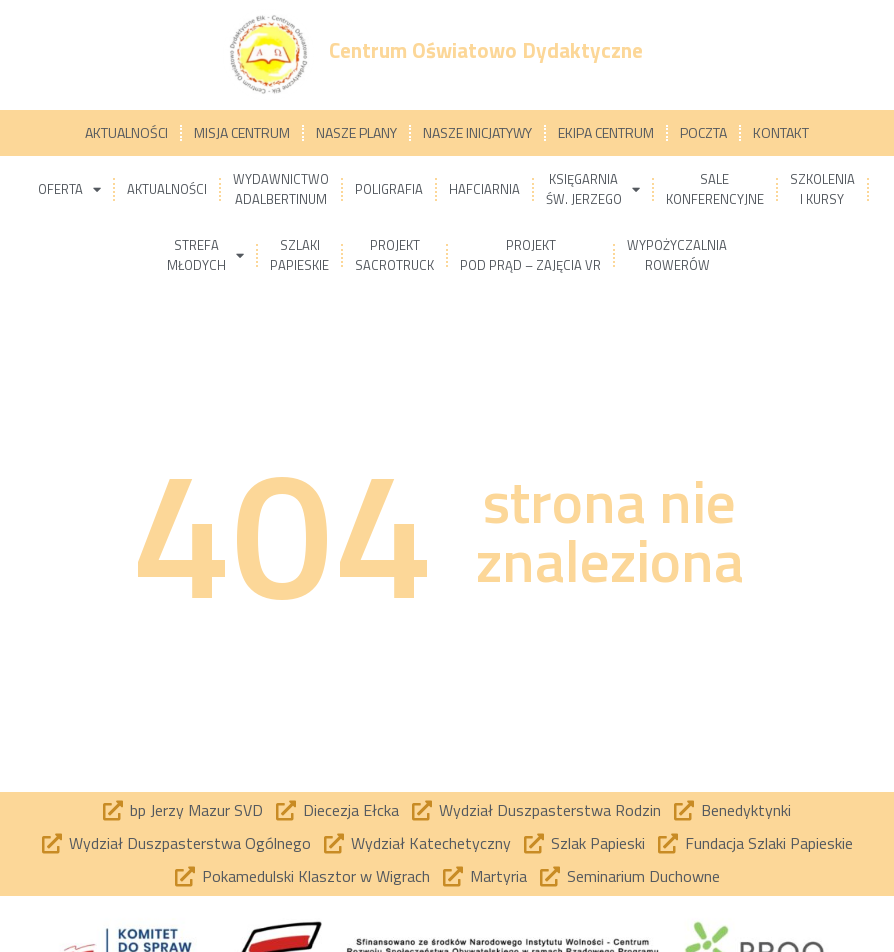 The width and height of the screenshot is (894, 952). I want to click on Kontakt, so click(781, 132).